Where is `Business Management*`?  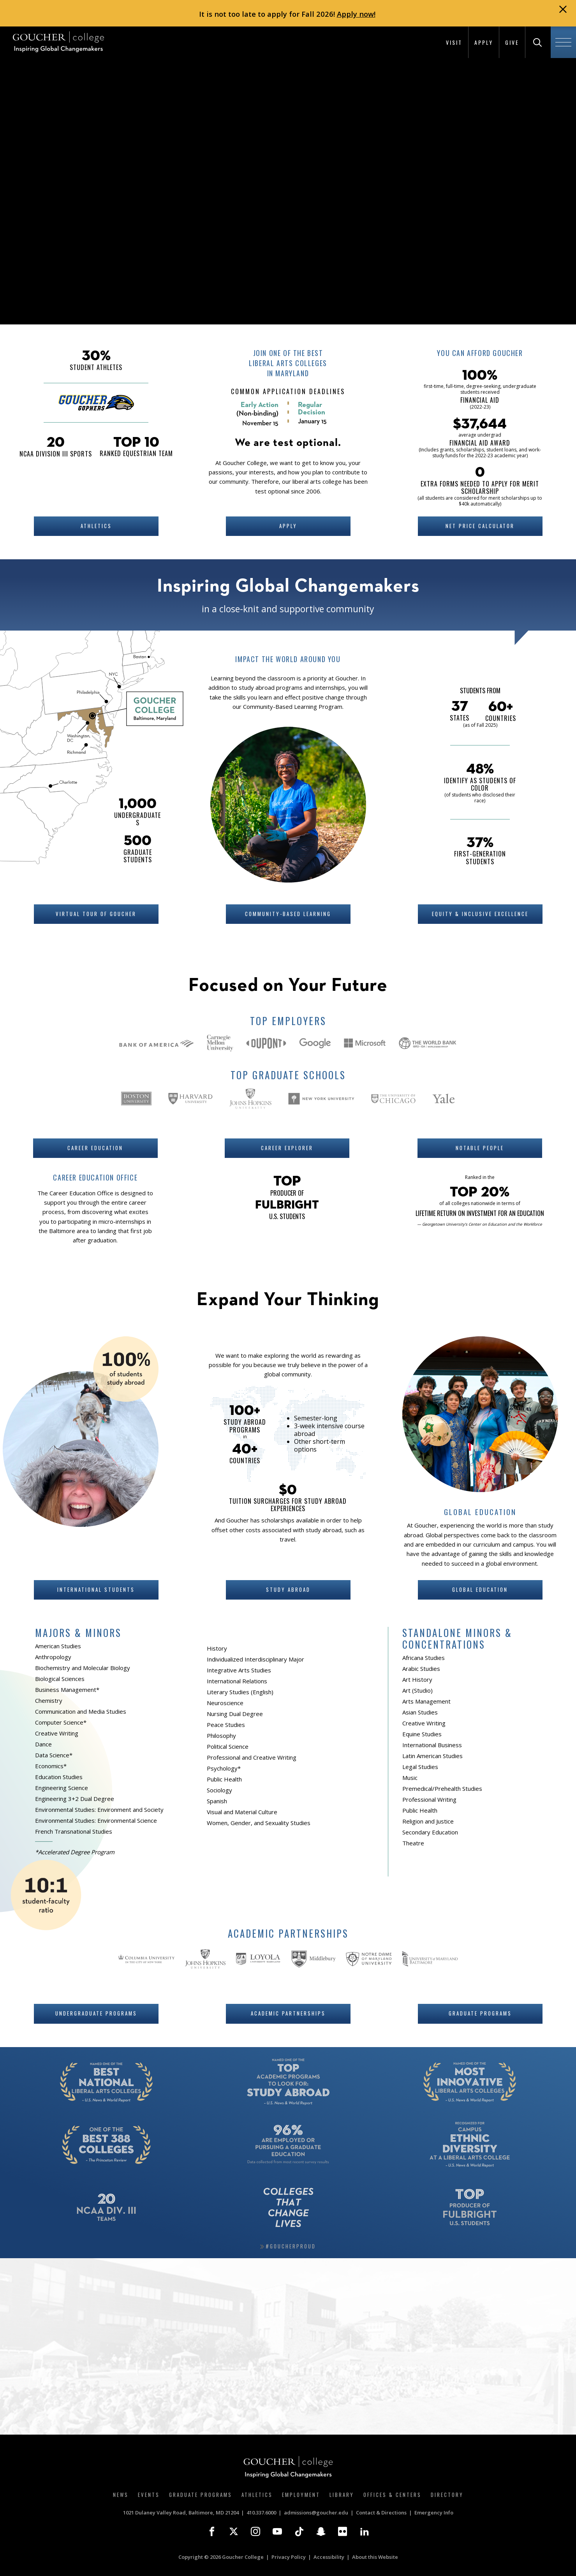
Business Management* is located at coordinates (67, 1689).